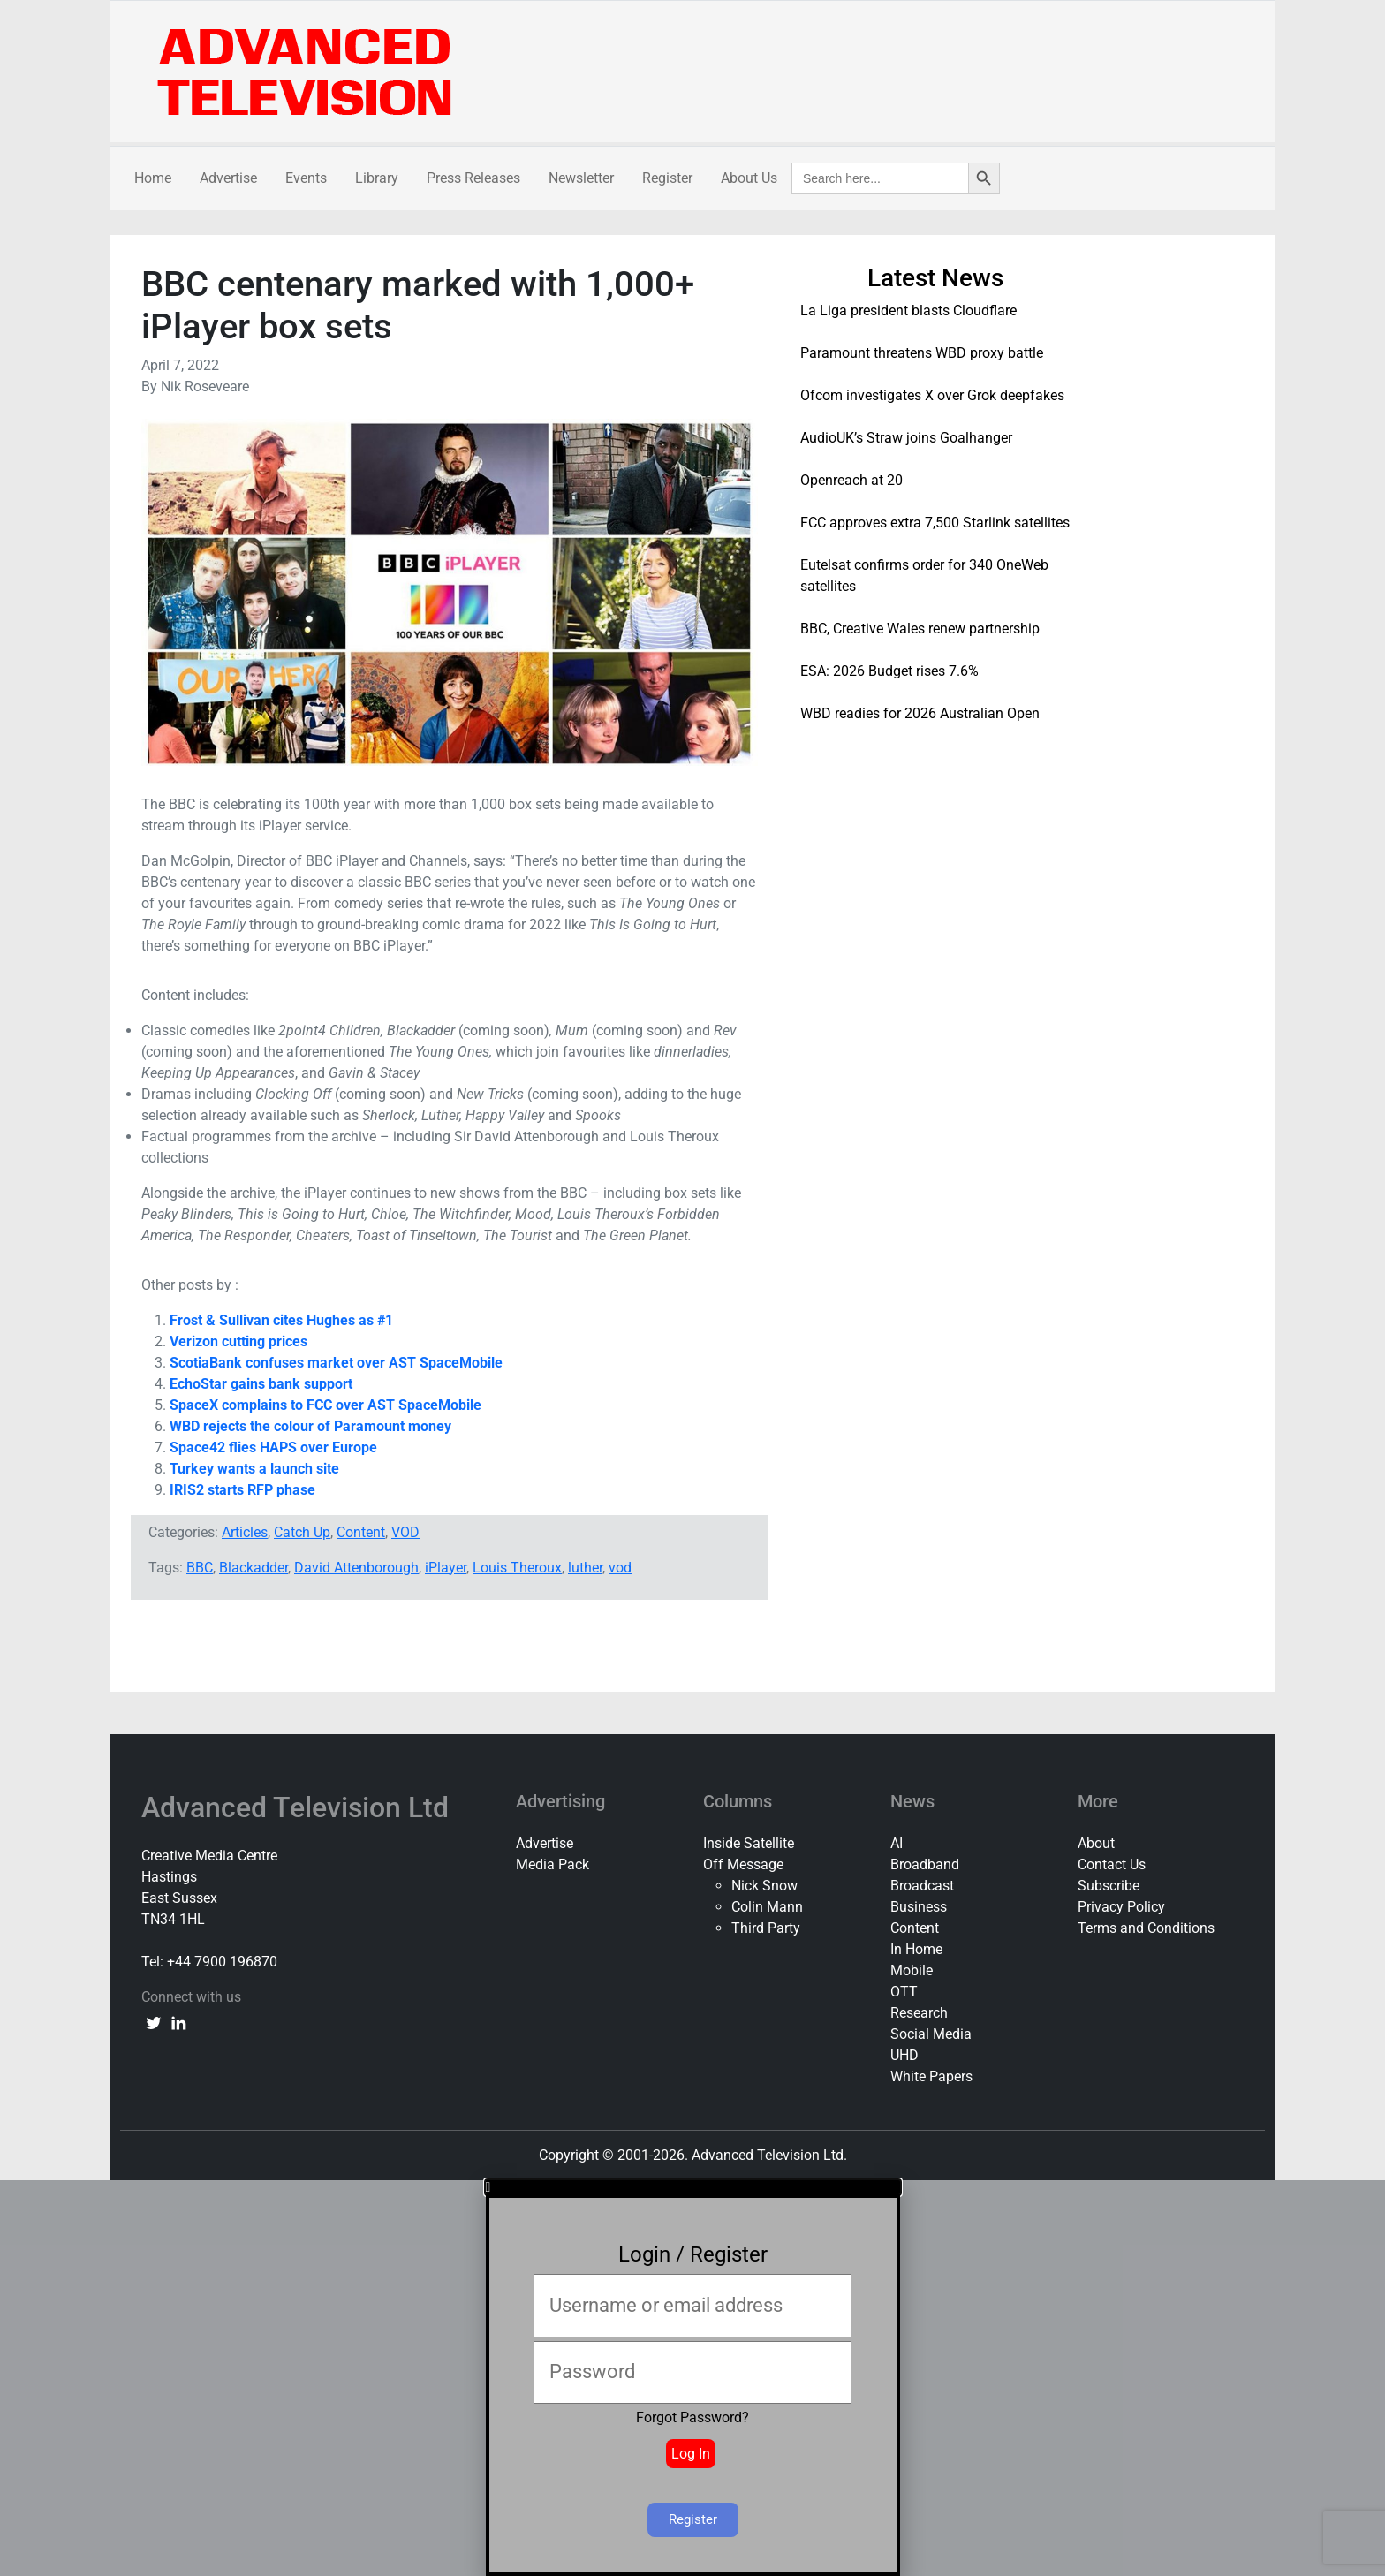 This screenshot has height=2576, width=1385. Describe the element at coordinates (254, 1468) in the screenshot. I see `Turkey wants a launch site` at that location.